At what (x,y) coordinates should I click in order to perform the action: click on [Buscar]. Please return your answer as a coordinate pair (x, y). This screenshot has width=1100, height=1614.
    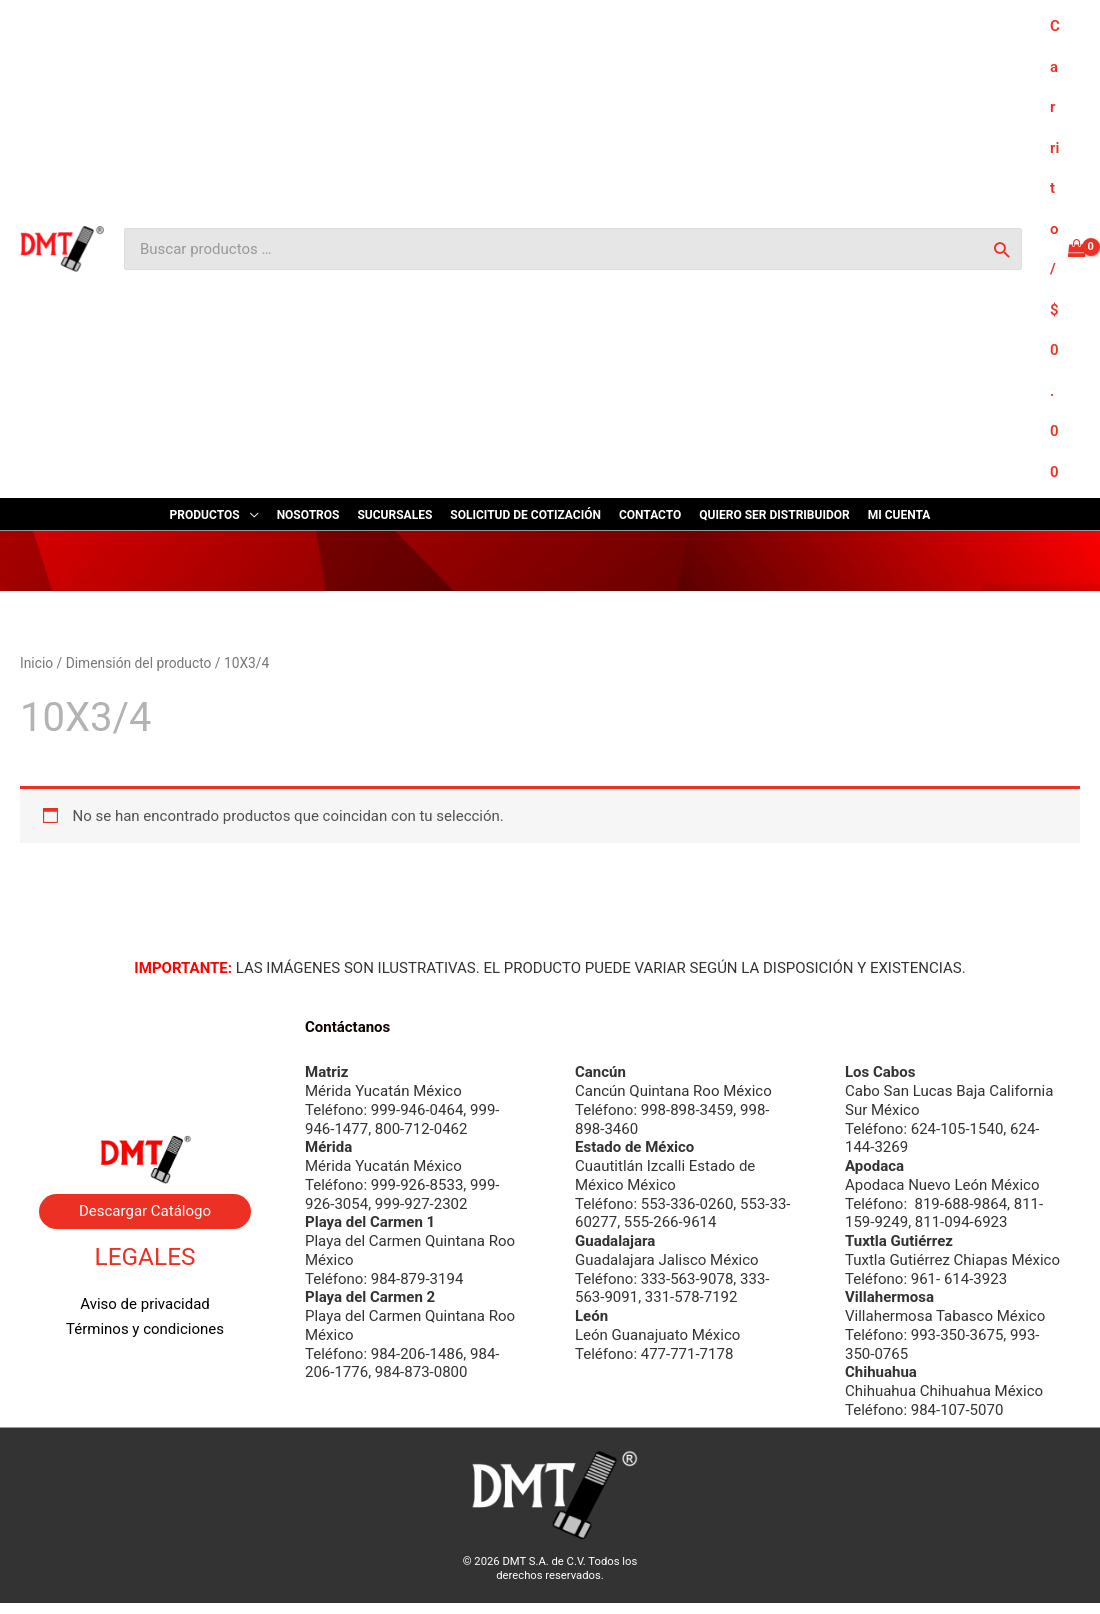
    Looking at the image, I should click on (1001, 249).